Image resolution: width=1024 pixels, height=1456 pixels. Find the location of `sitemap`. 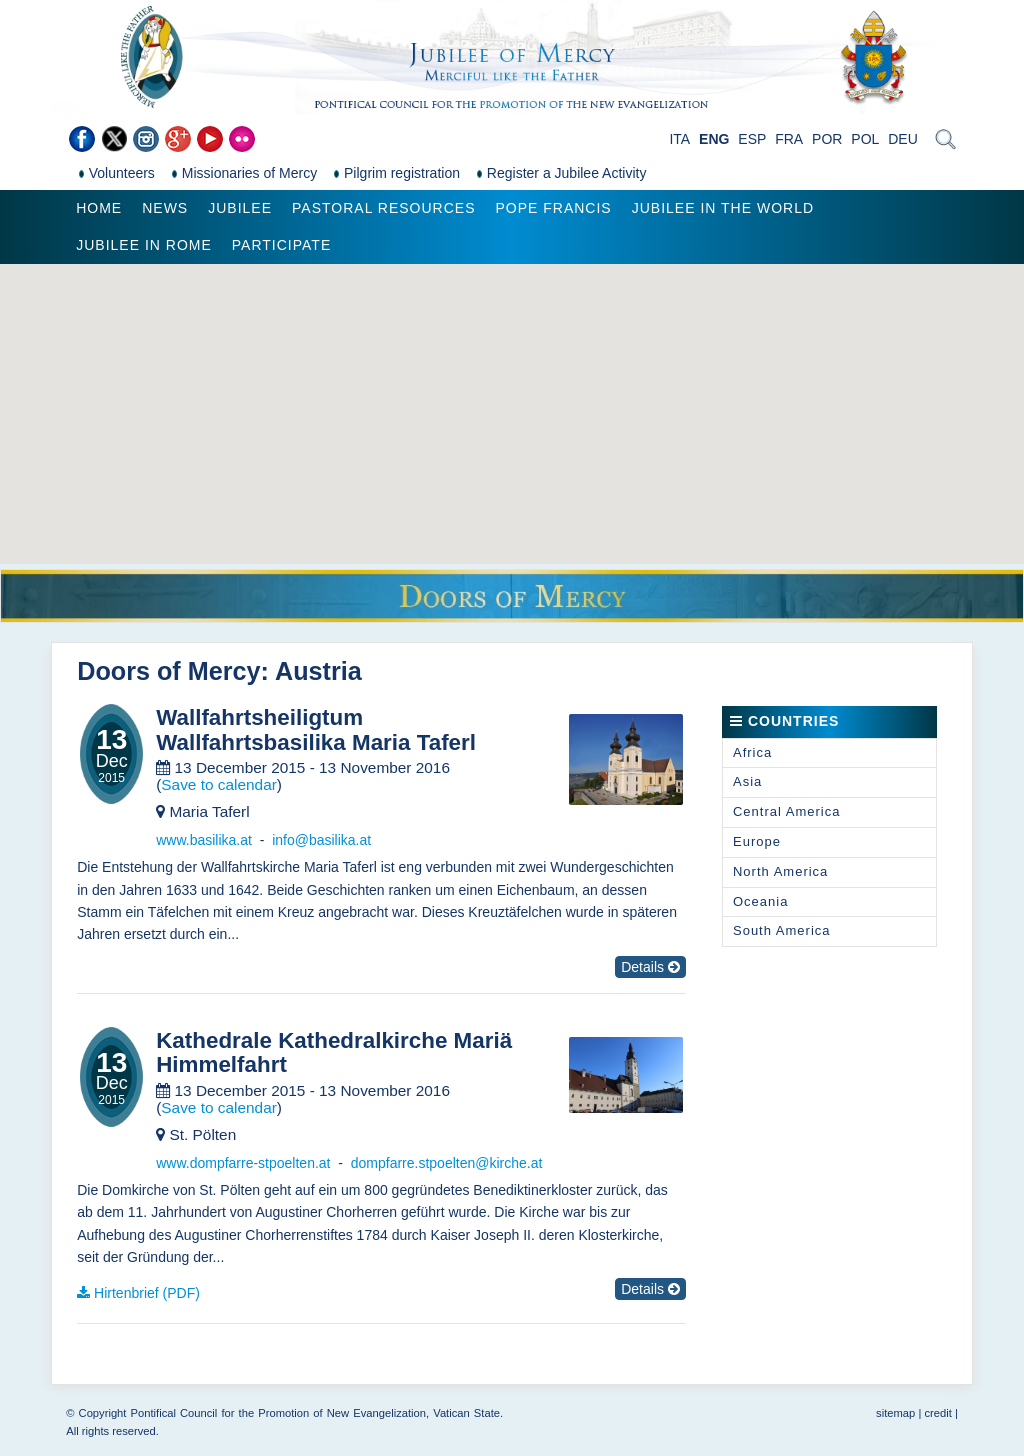

sitemap is located at coordinates (895, 1413).